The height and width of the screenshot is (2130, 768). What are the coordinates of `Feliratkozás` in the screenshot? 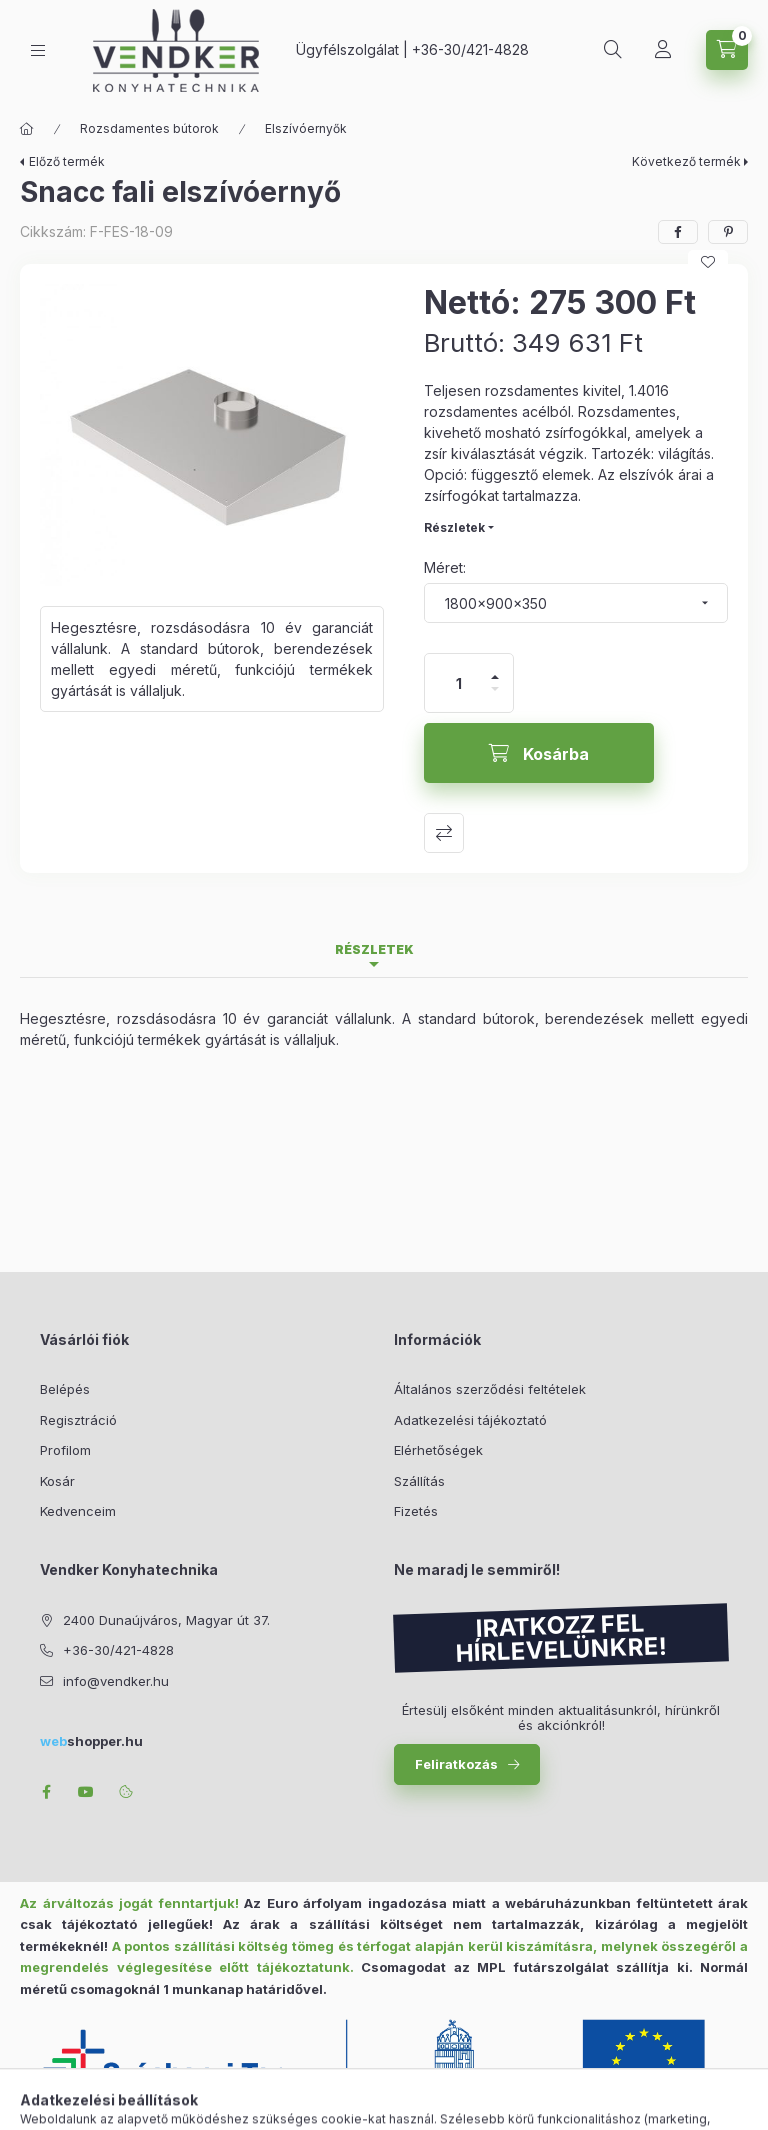 It's located at (456, 1764).